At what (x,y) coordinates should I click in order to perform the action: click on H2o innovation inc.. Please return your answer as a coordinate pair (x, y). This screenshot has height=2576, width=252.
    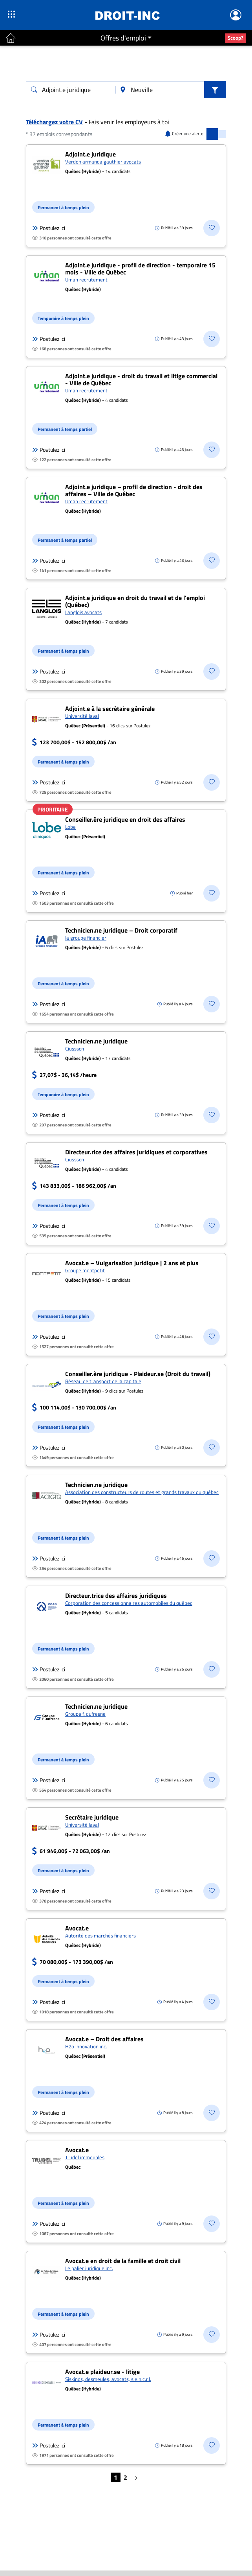
    Looking at the image, I should click on (86, 2046).